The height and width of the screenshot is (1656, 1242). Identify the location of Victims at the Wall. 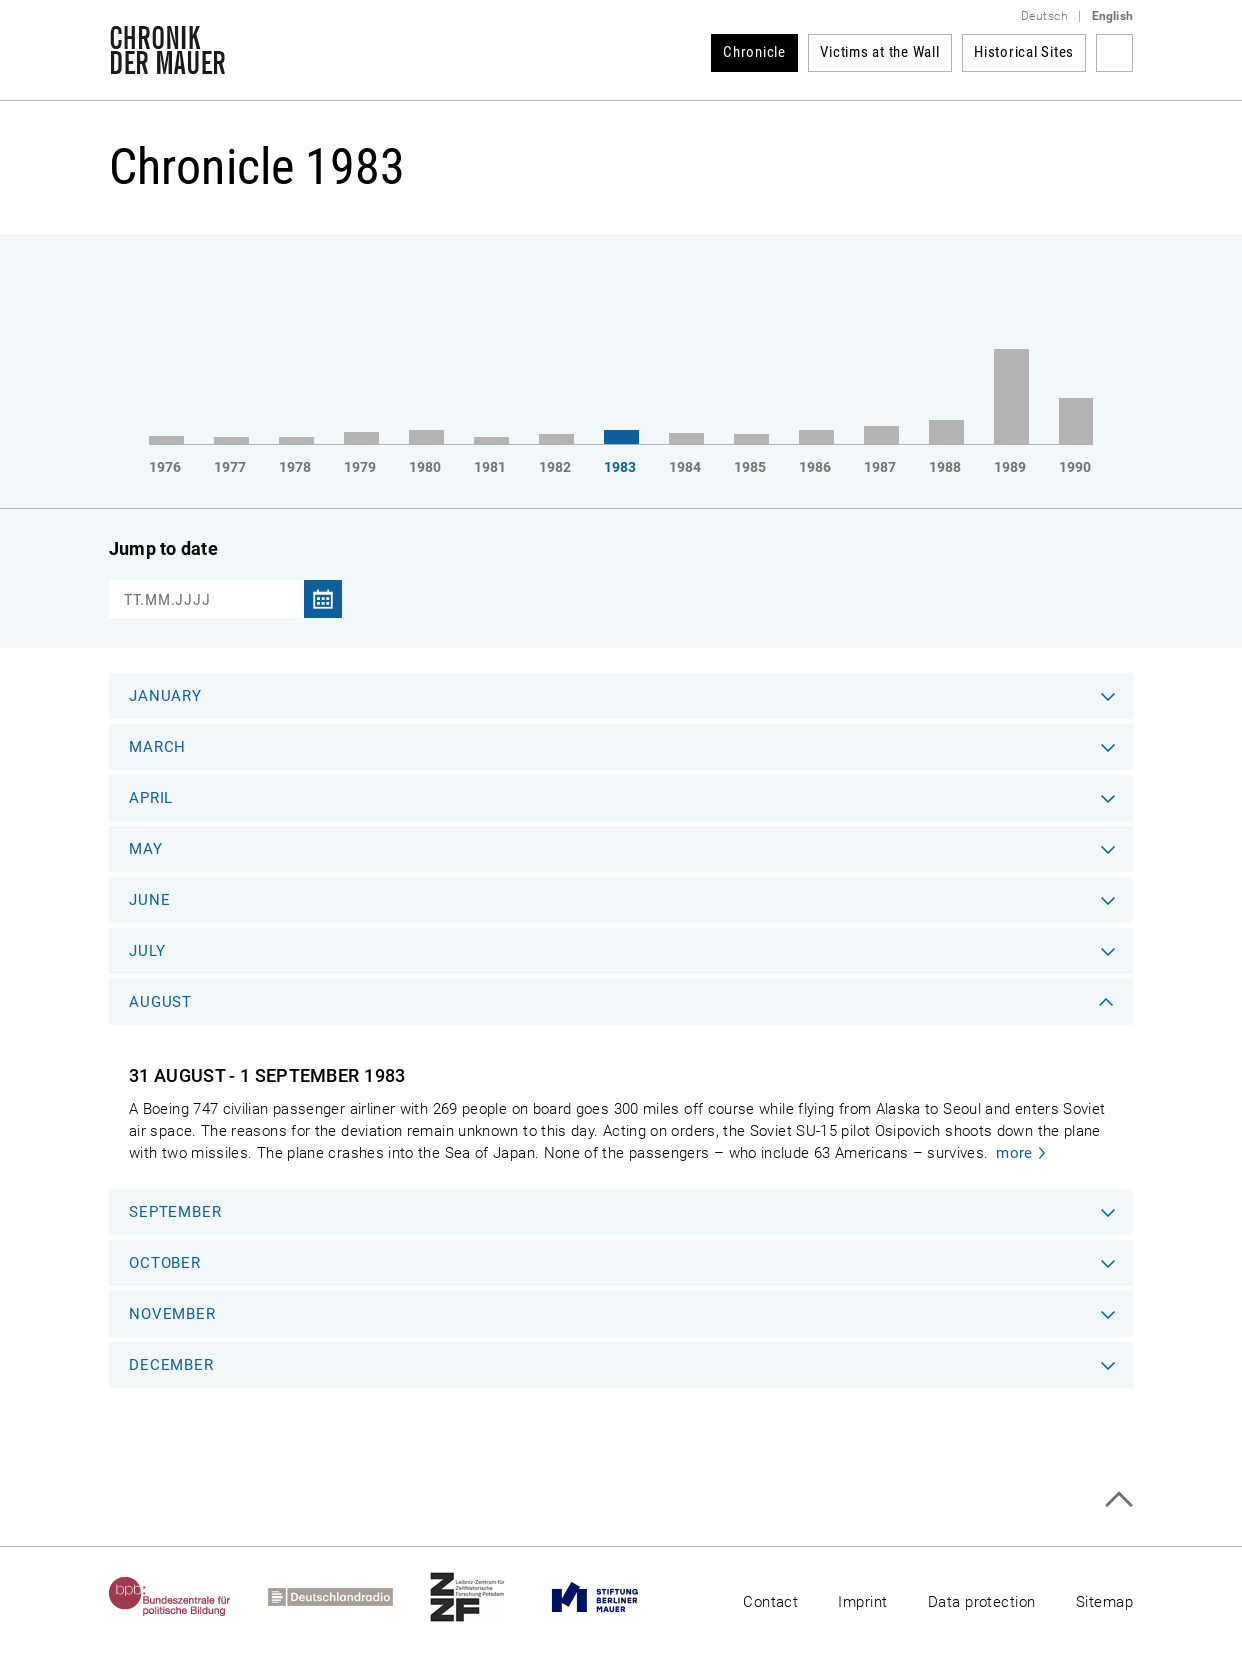
(879, 52).